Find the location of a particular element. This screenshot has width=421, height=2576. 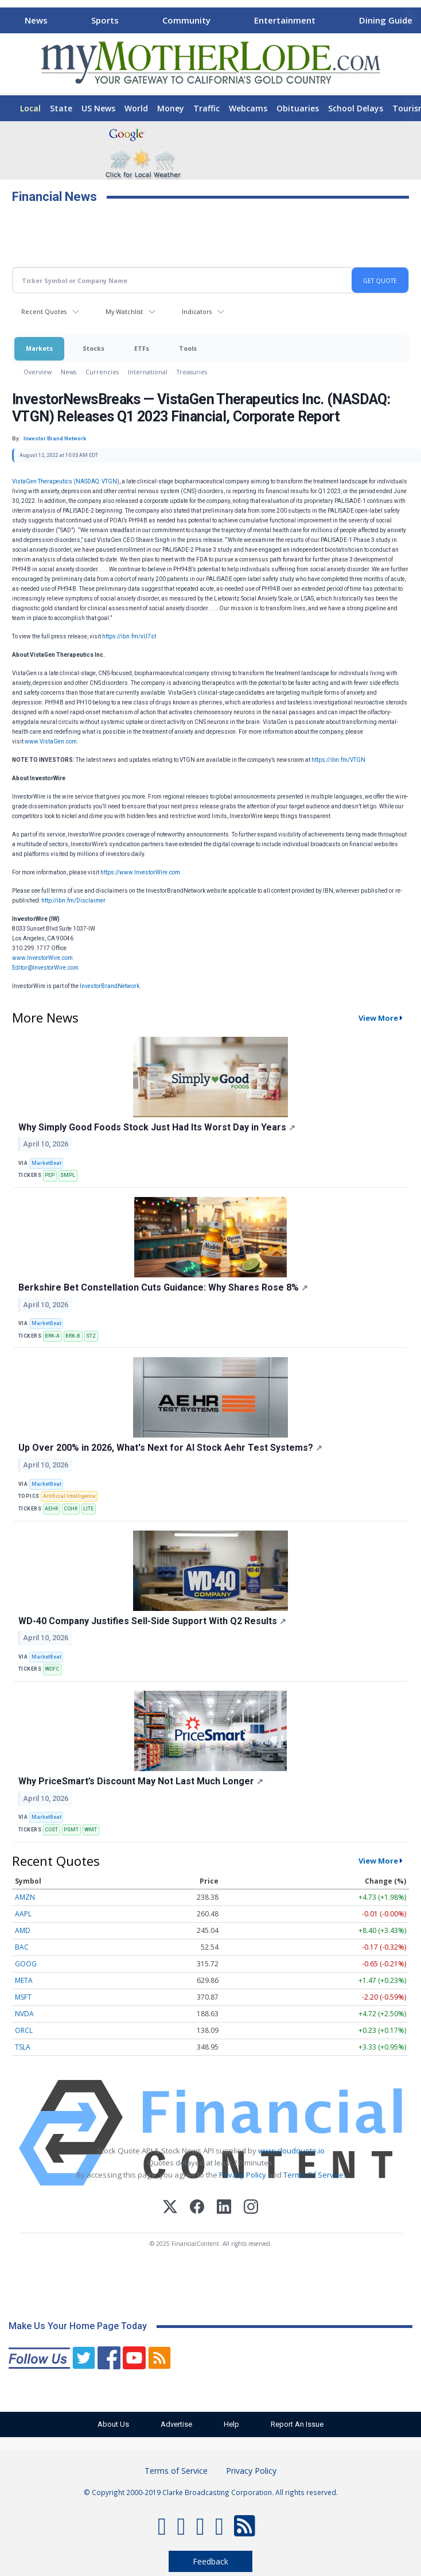

STZ is located at coordinates (91, 1336).